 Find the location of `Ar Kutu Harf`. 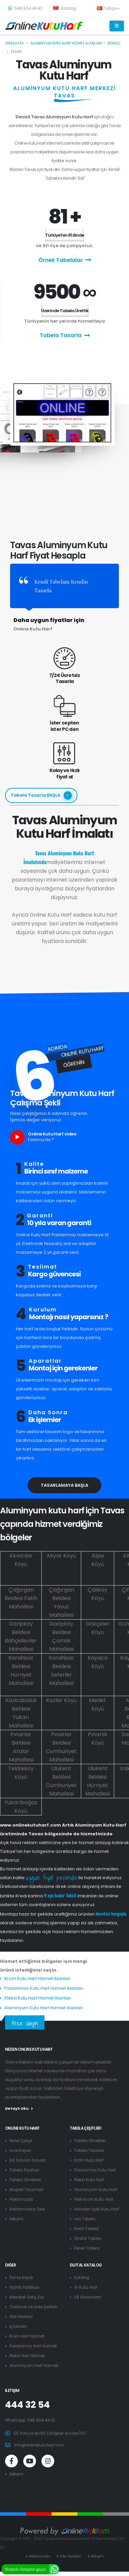

Ar Kutu Harf is located at coordinates (85, 2287).